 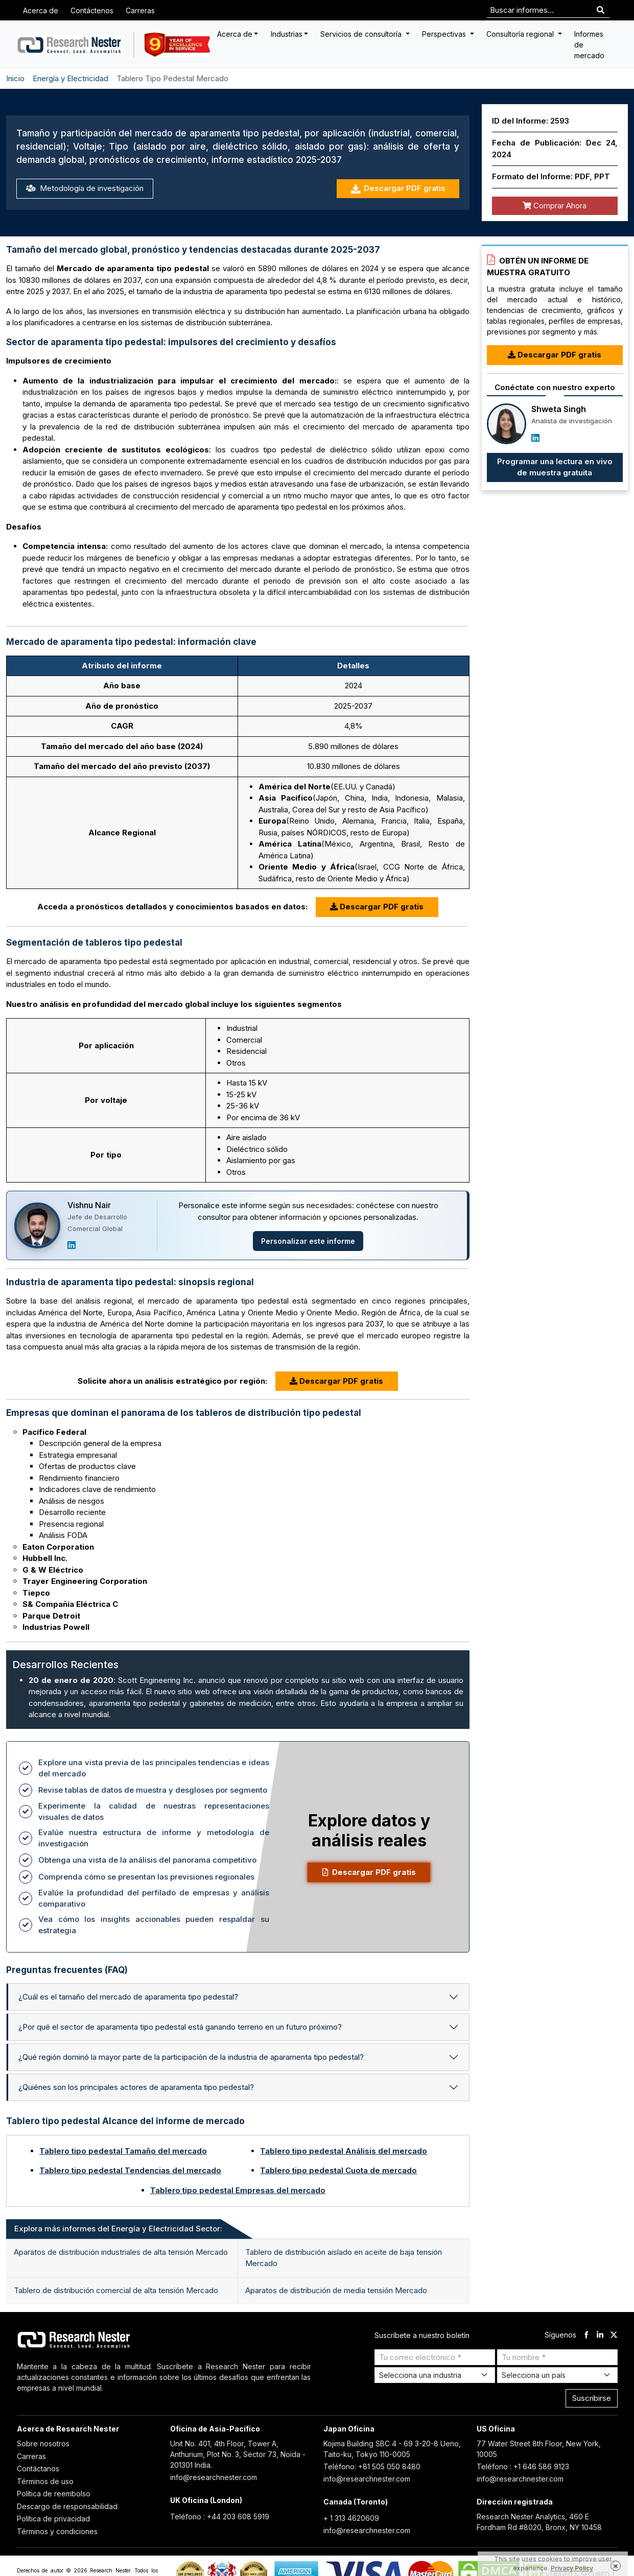 I want to click on Programar una lectura en vivo de muestra gratuita, so click(x=555, y=467).